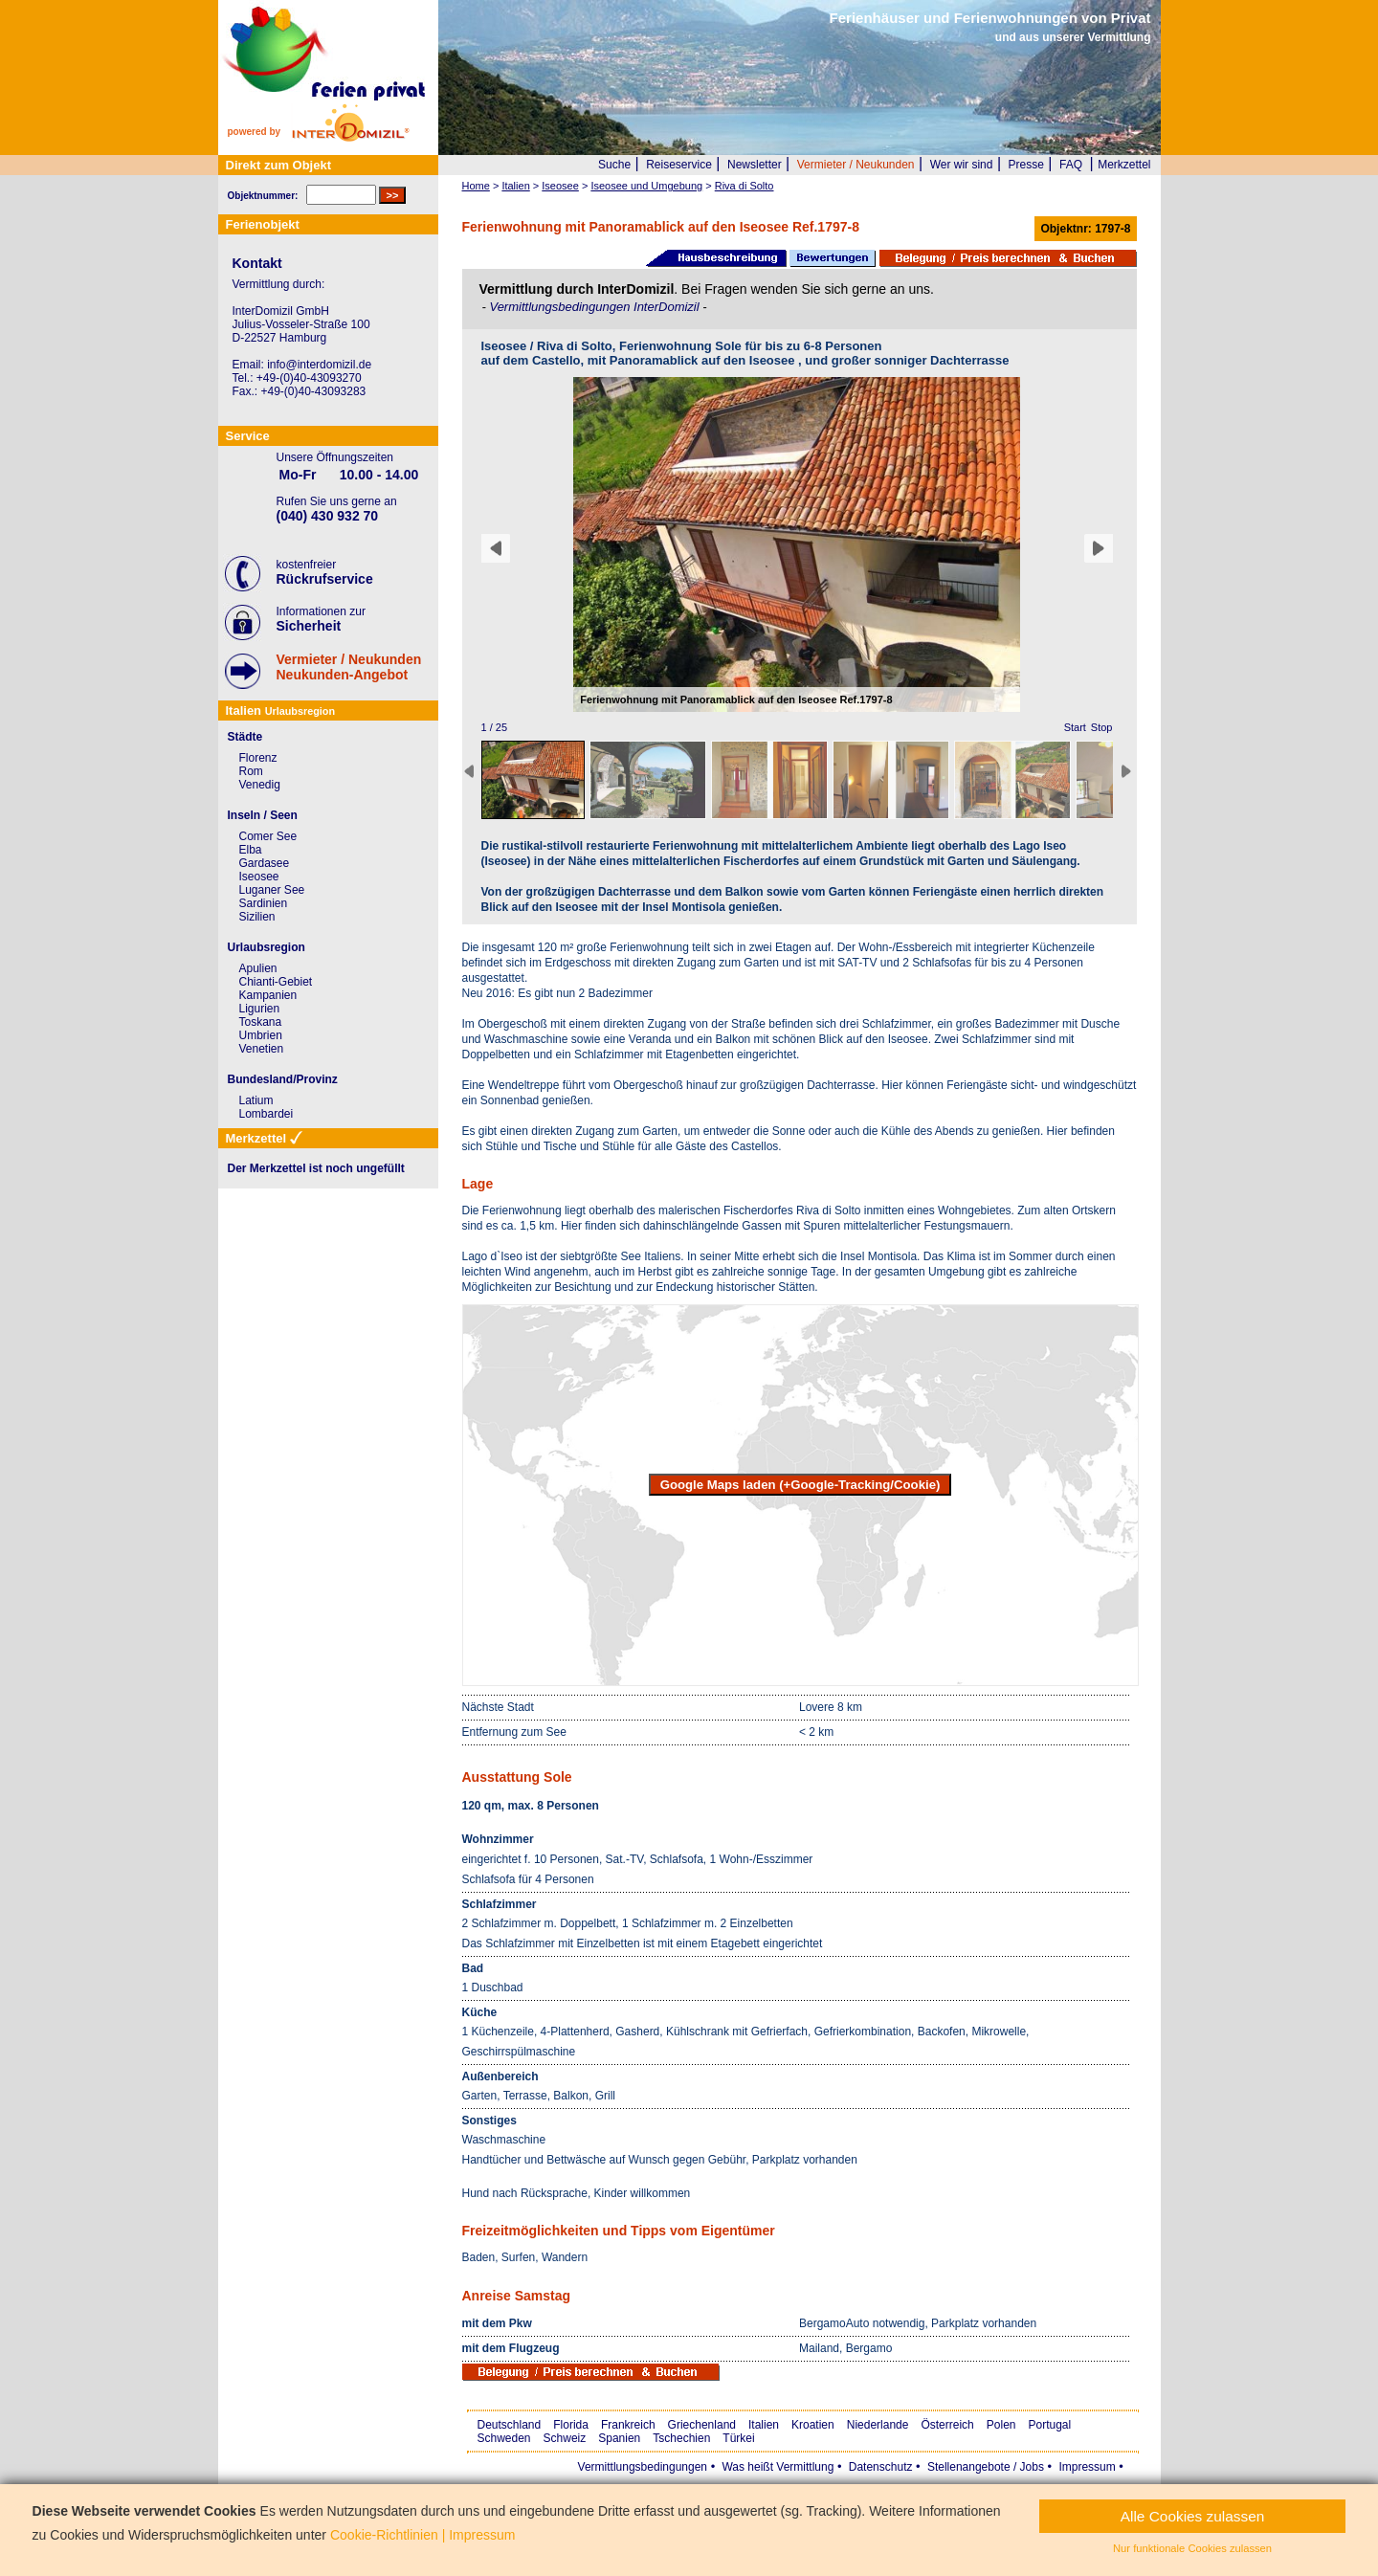  What do you see at coordinates (263, 903) in the screenshot?
I see `Sardinien` at bounding box center [263, 903].